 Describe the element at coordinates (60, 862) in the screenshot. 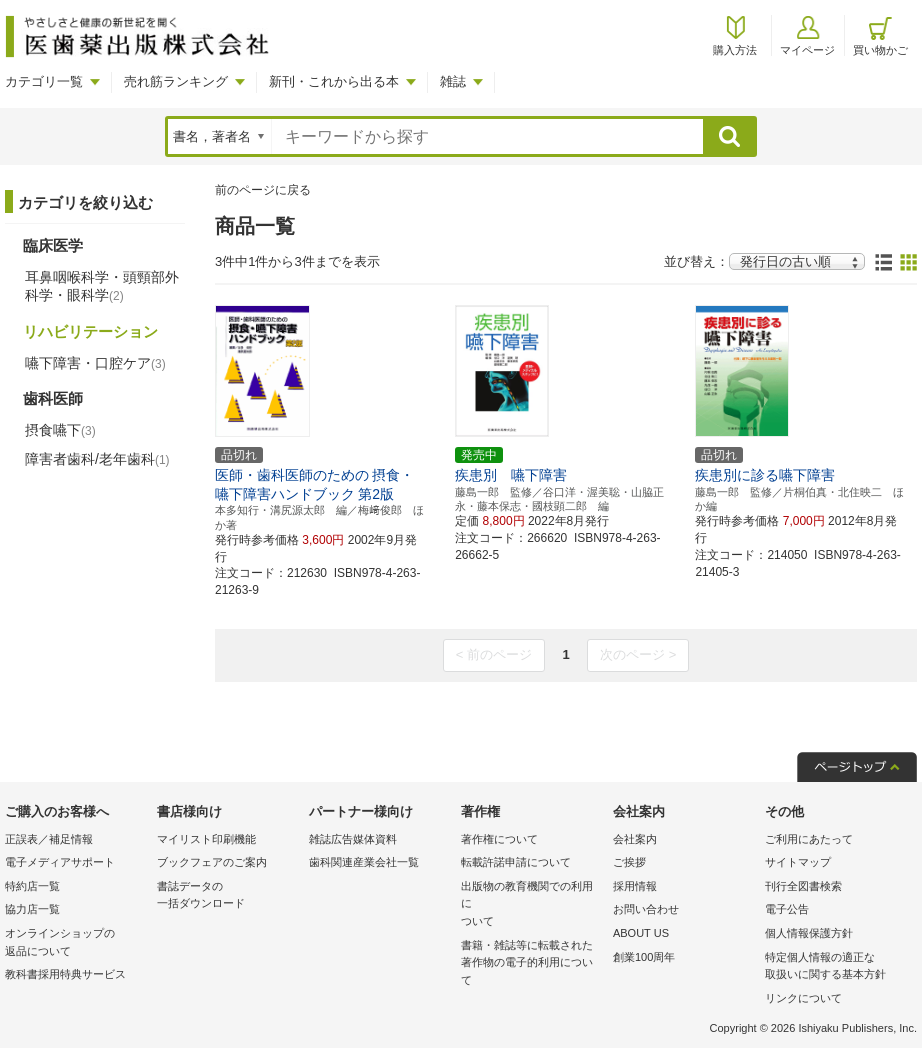

I see `電子メディアサポート` at that location.